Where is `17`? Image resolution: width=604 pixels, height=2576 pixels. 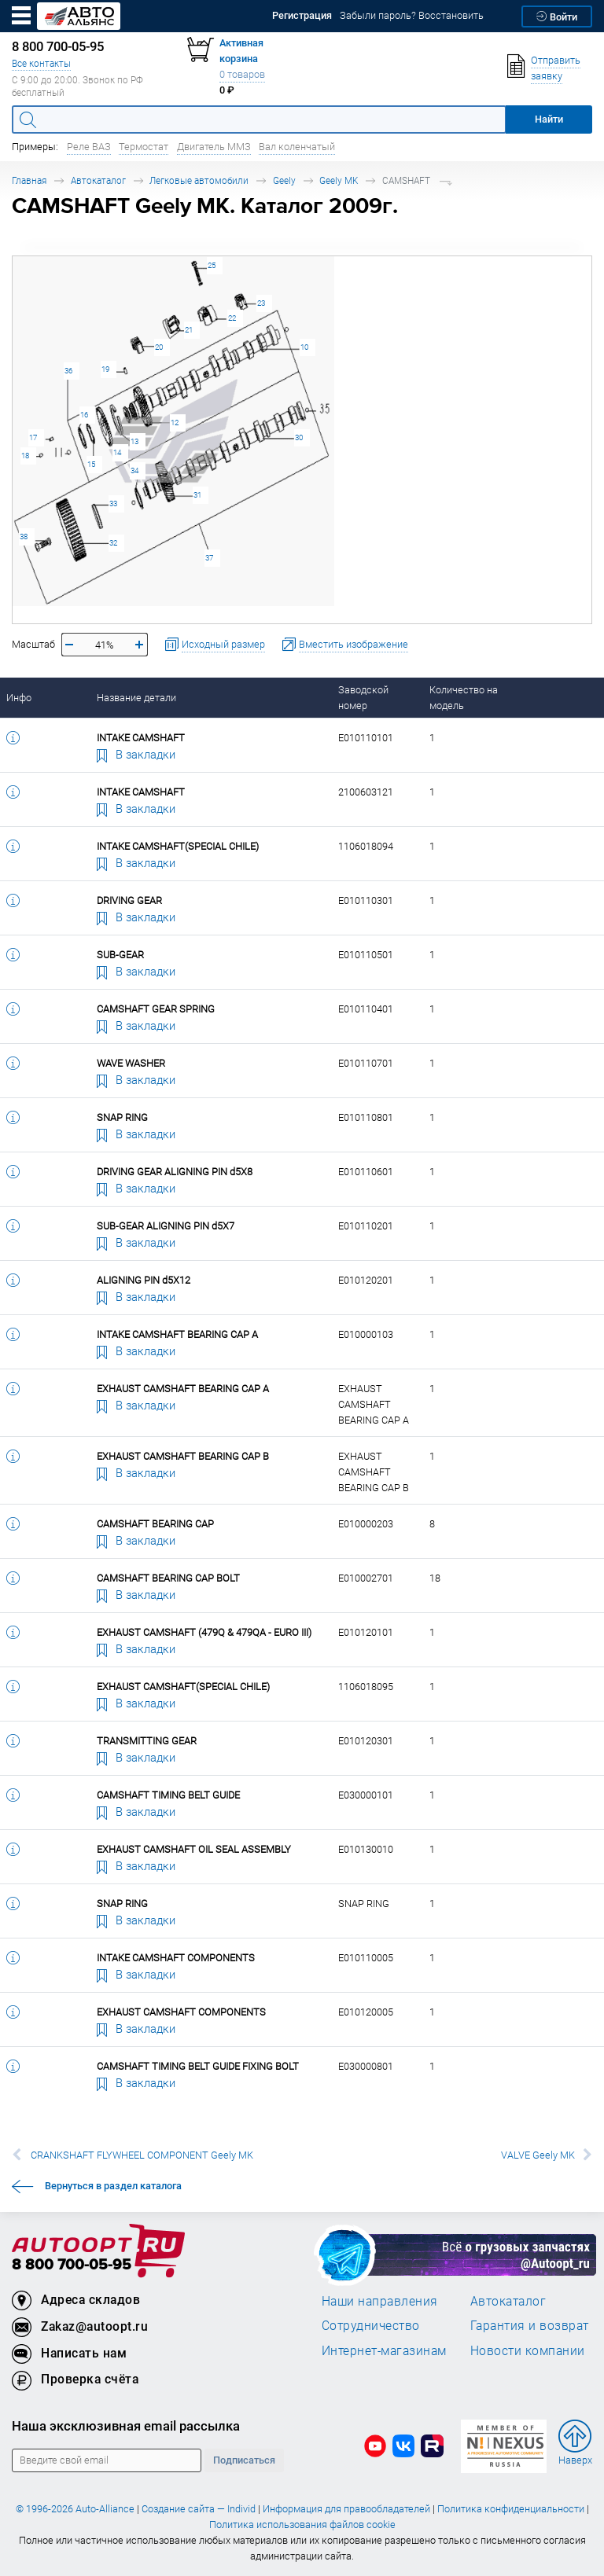
17 is located at coordinates (33, 437).